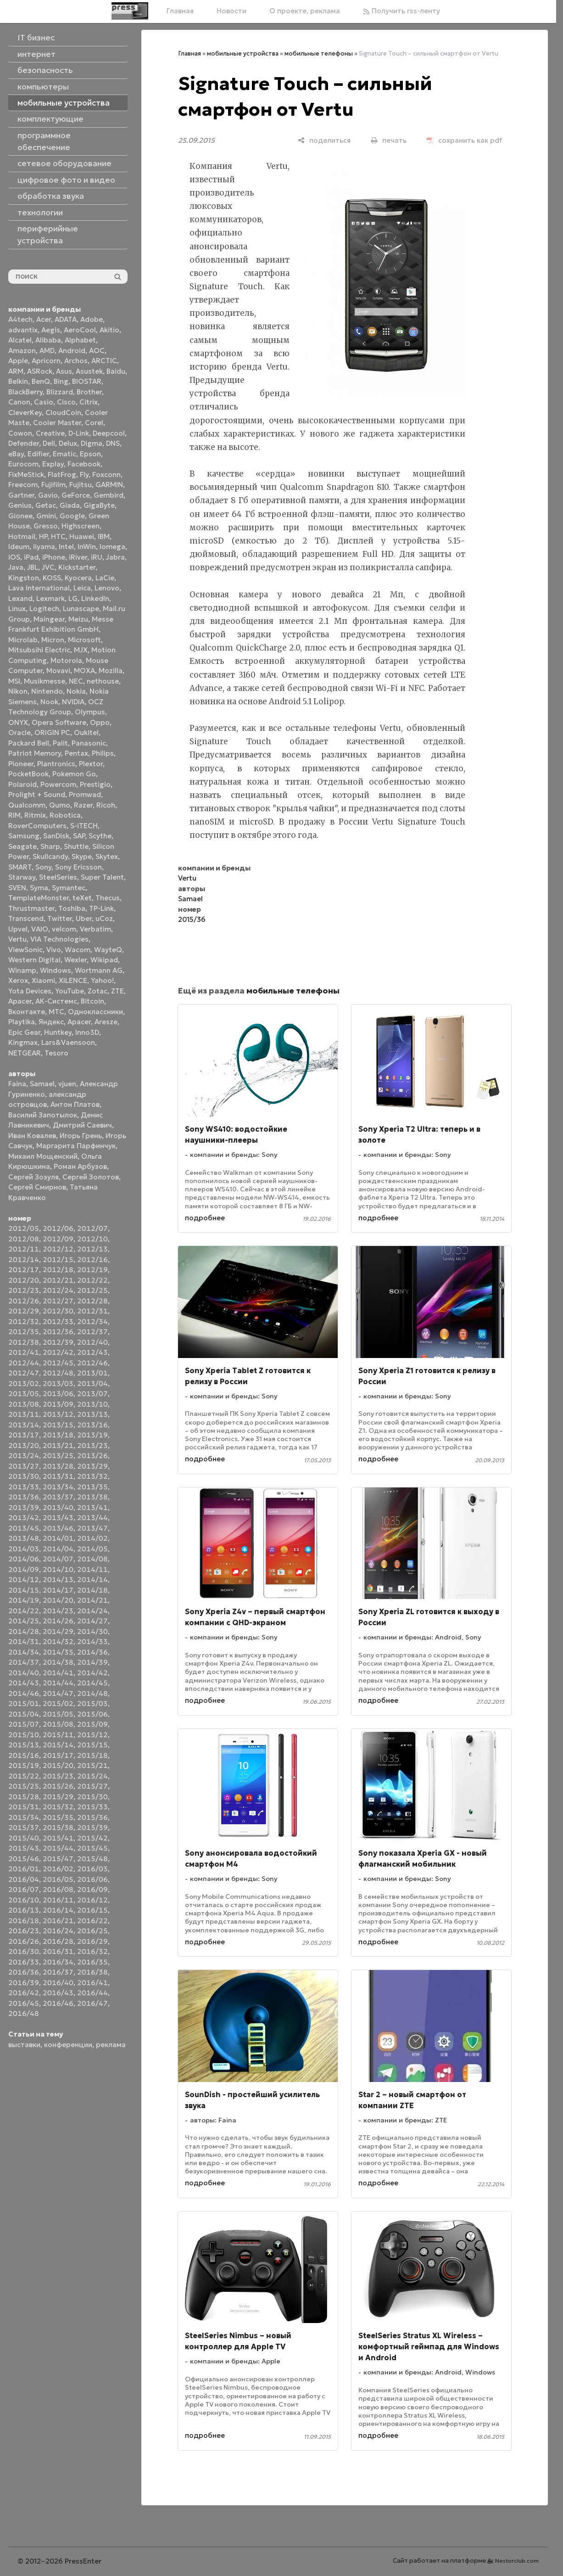 Image resolution: width=563 pixels, height=2576 pixels. I want to click on Patriot Memory, so click(34, 753).